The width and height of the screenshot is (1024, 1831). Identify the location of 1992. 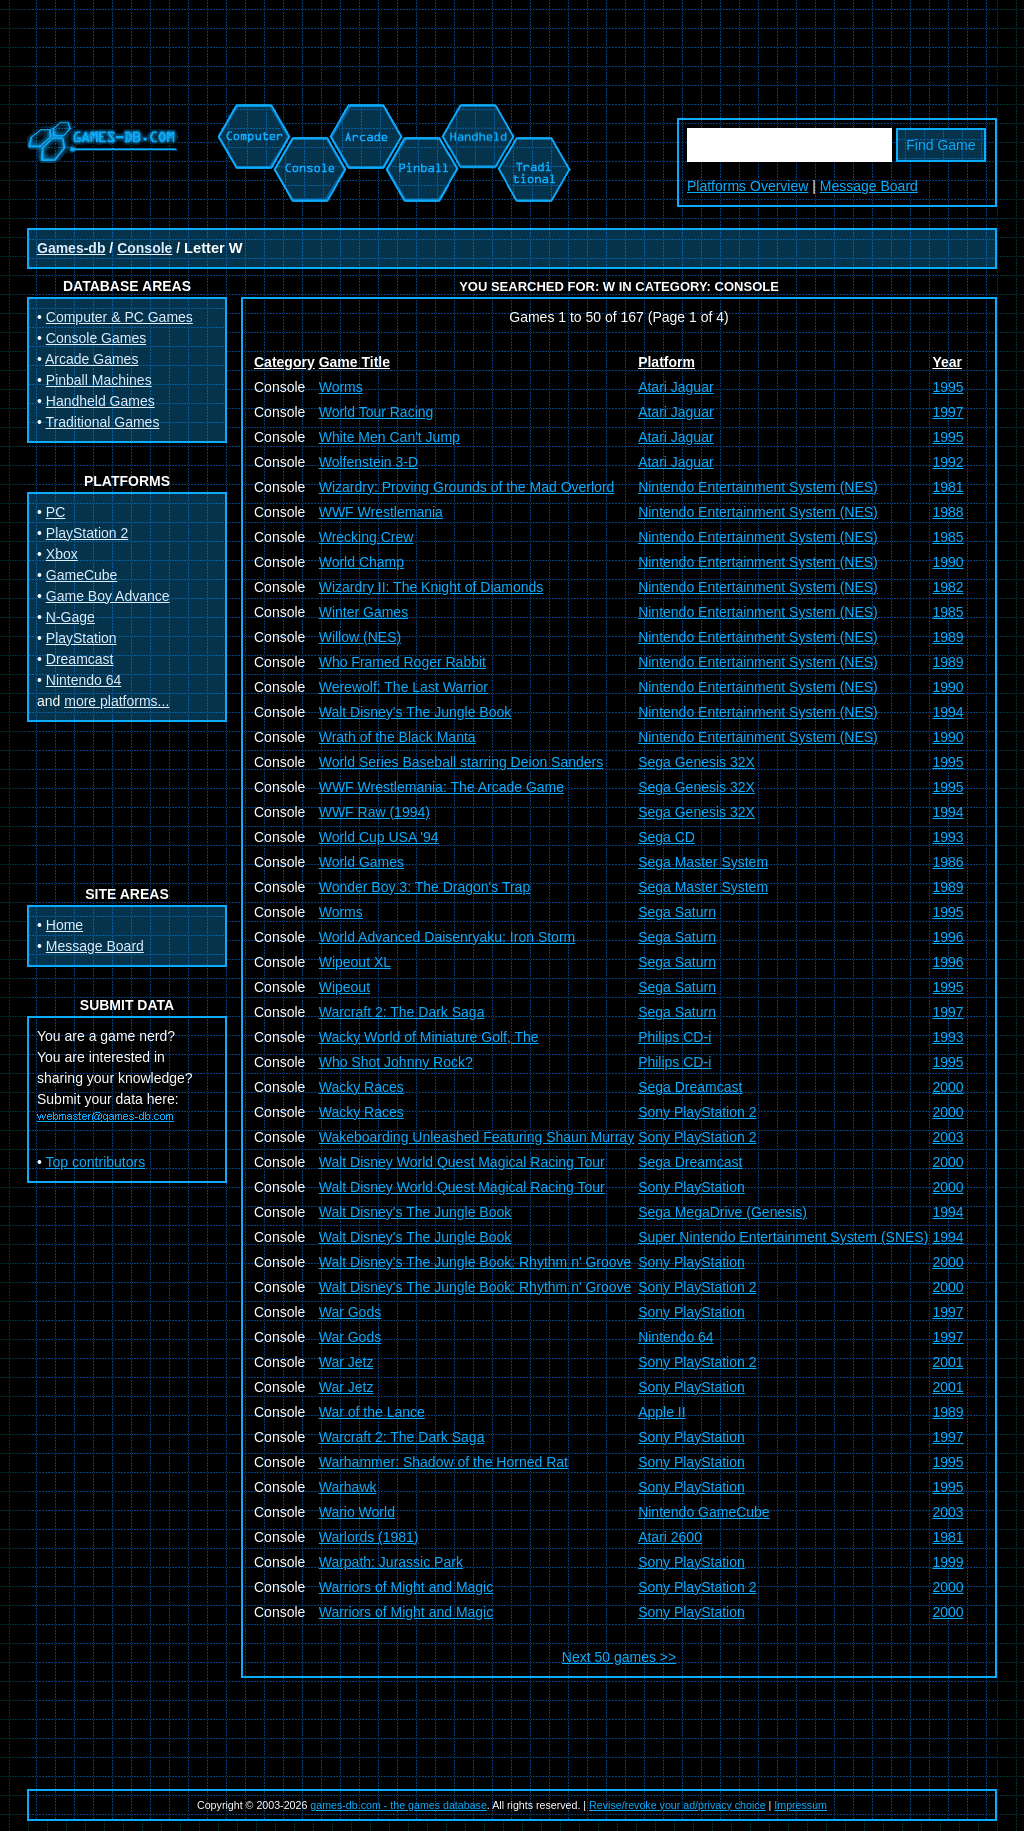
(947, 462).